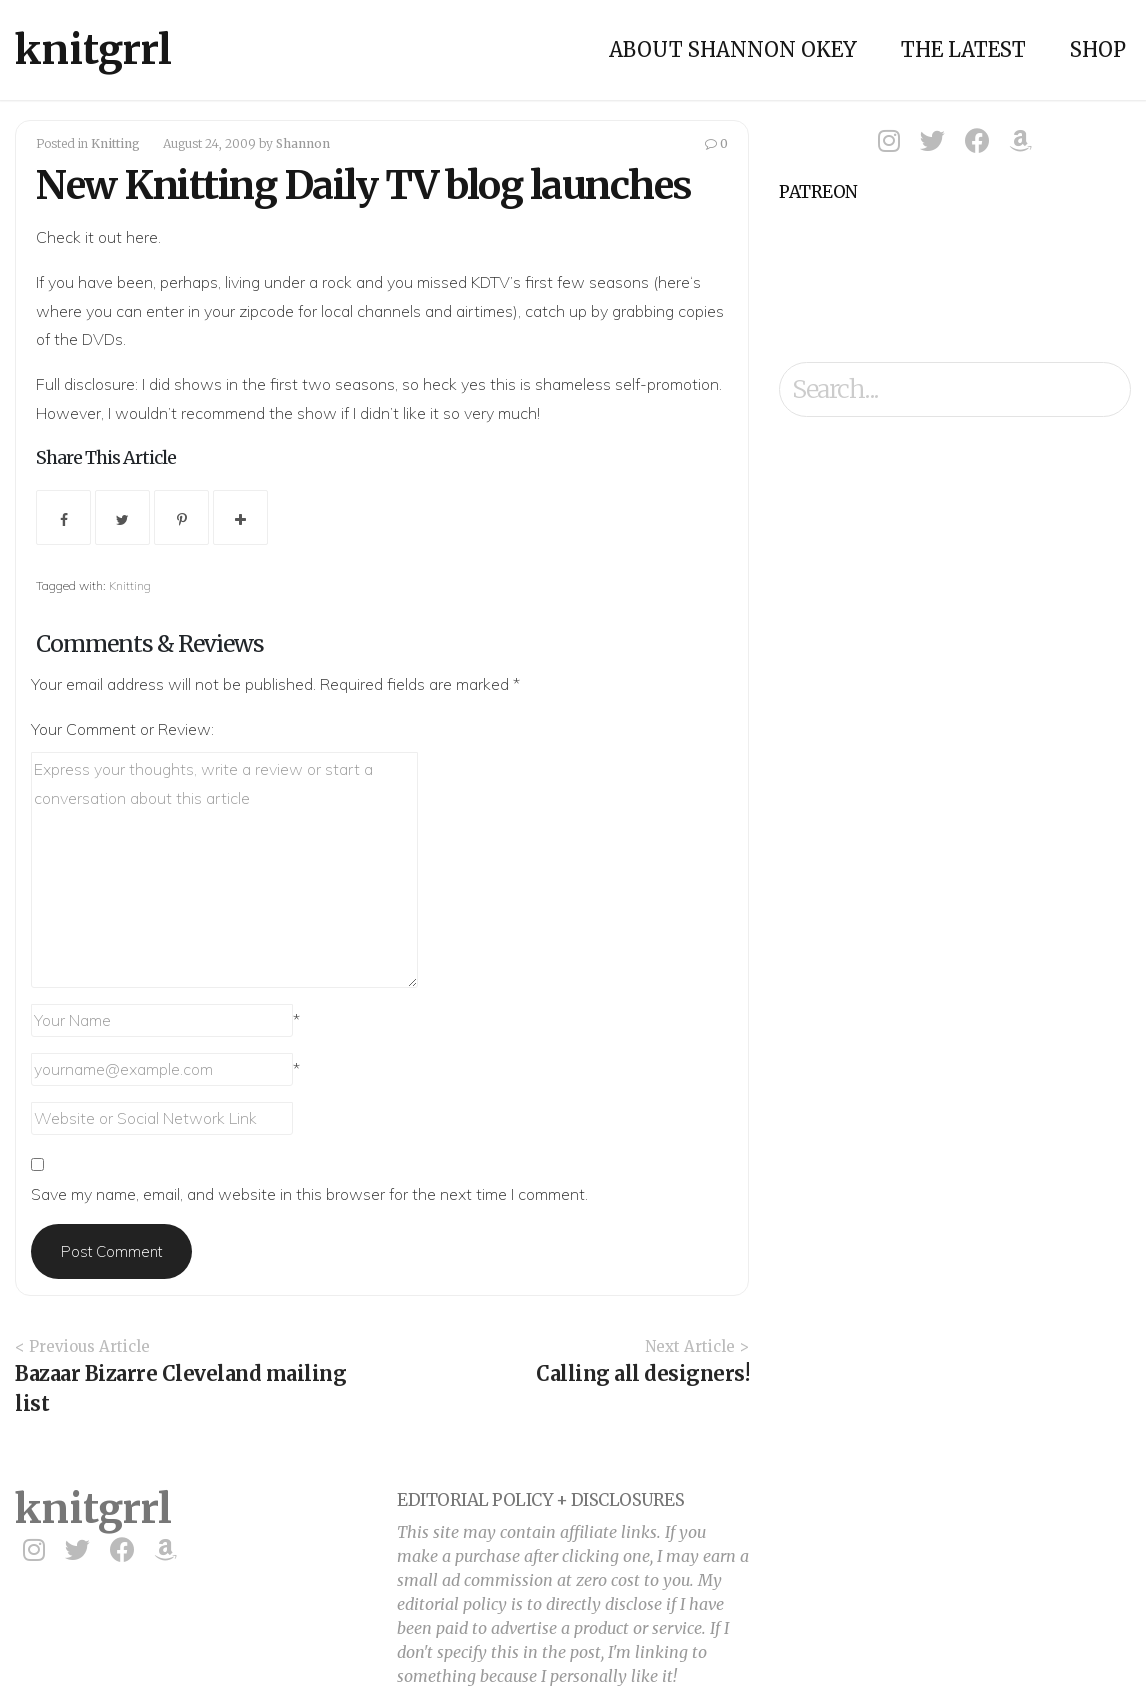 This screenshot has height=1688, width=1146. Describe the element at coordinates (142, 237) in the screenshot. I see `here` at that location.